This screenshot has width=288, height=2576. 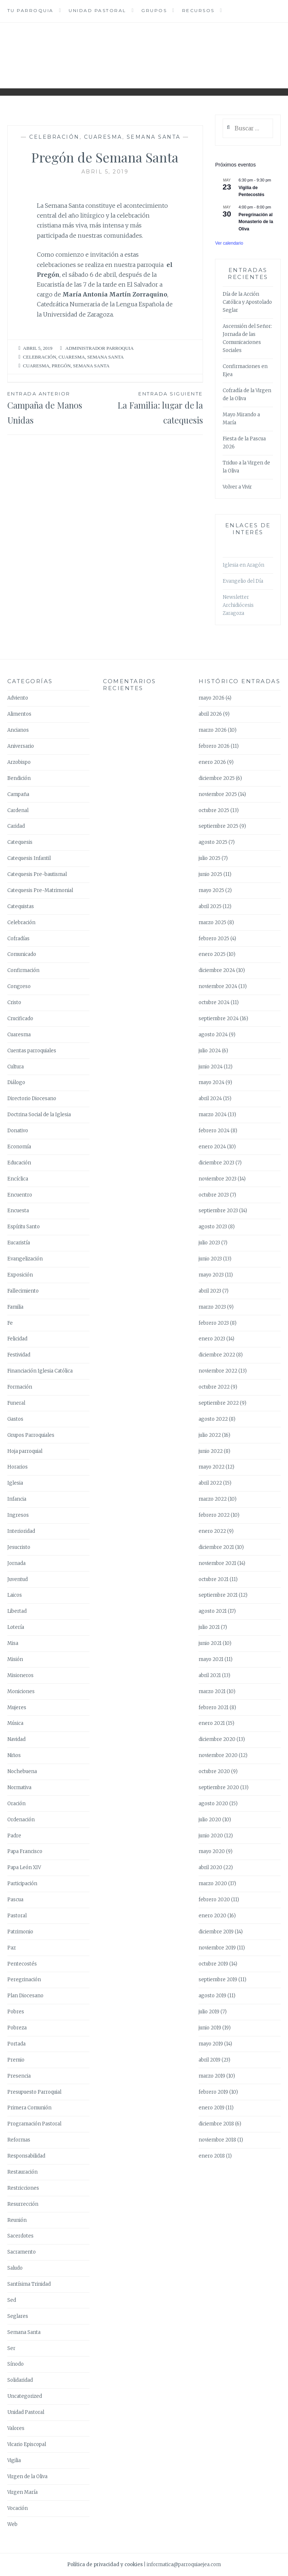 What do you see at coordinates (20, 1275) in the screenshot?
I see `Exposición` at bounding box center [20, 1275].